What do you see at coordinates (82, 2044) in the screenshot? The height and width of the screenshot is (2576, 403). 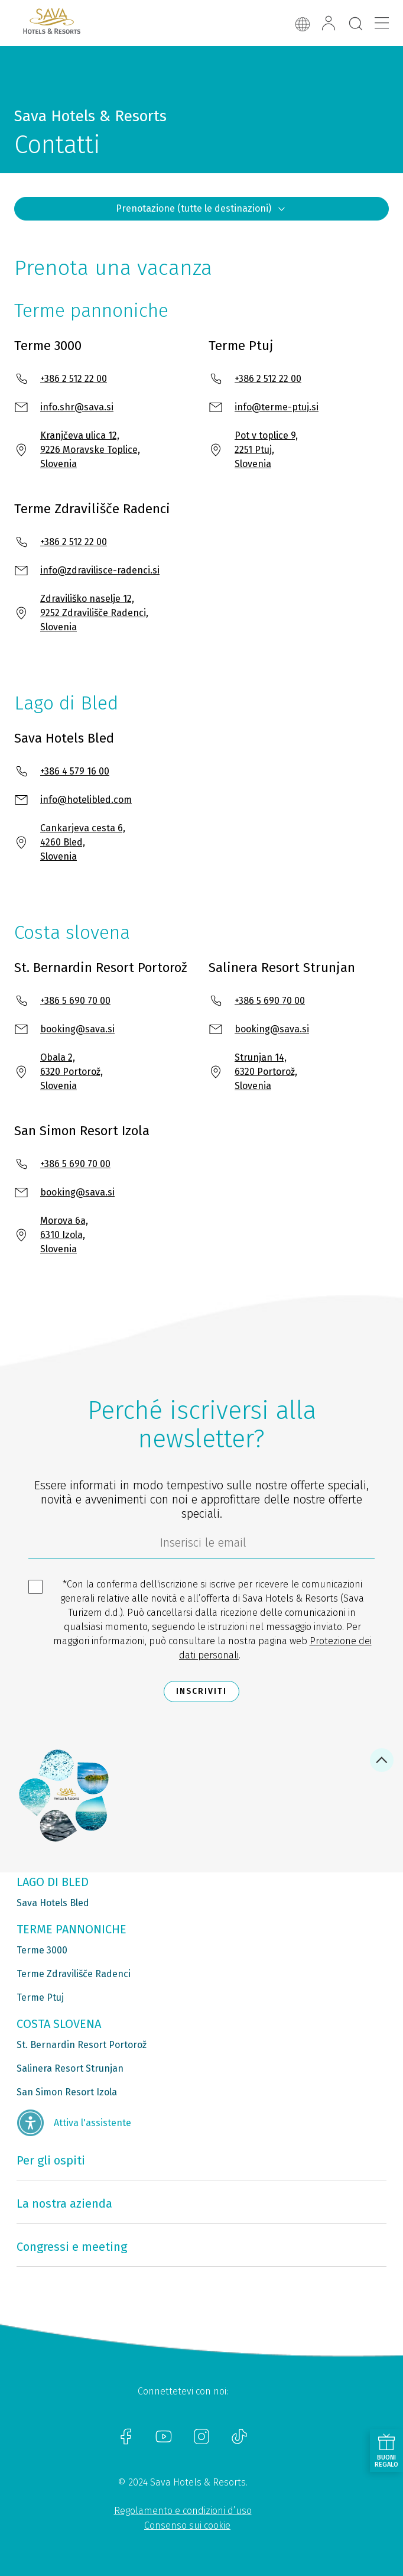 I see `St. Bernardin Resort Portorož` at bounding box center [82, 2044].